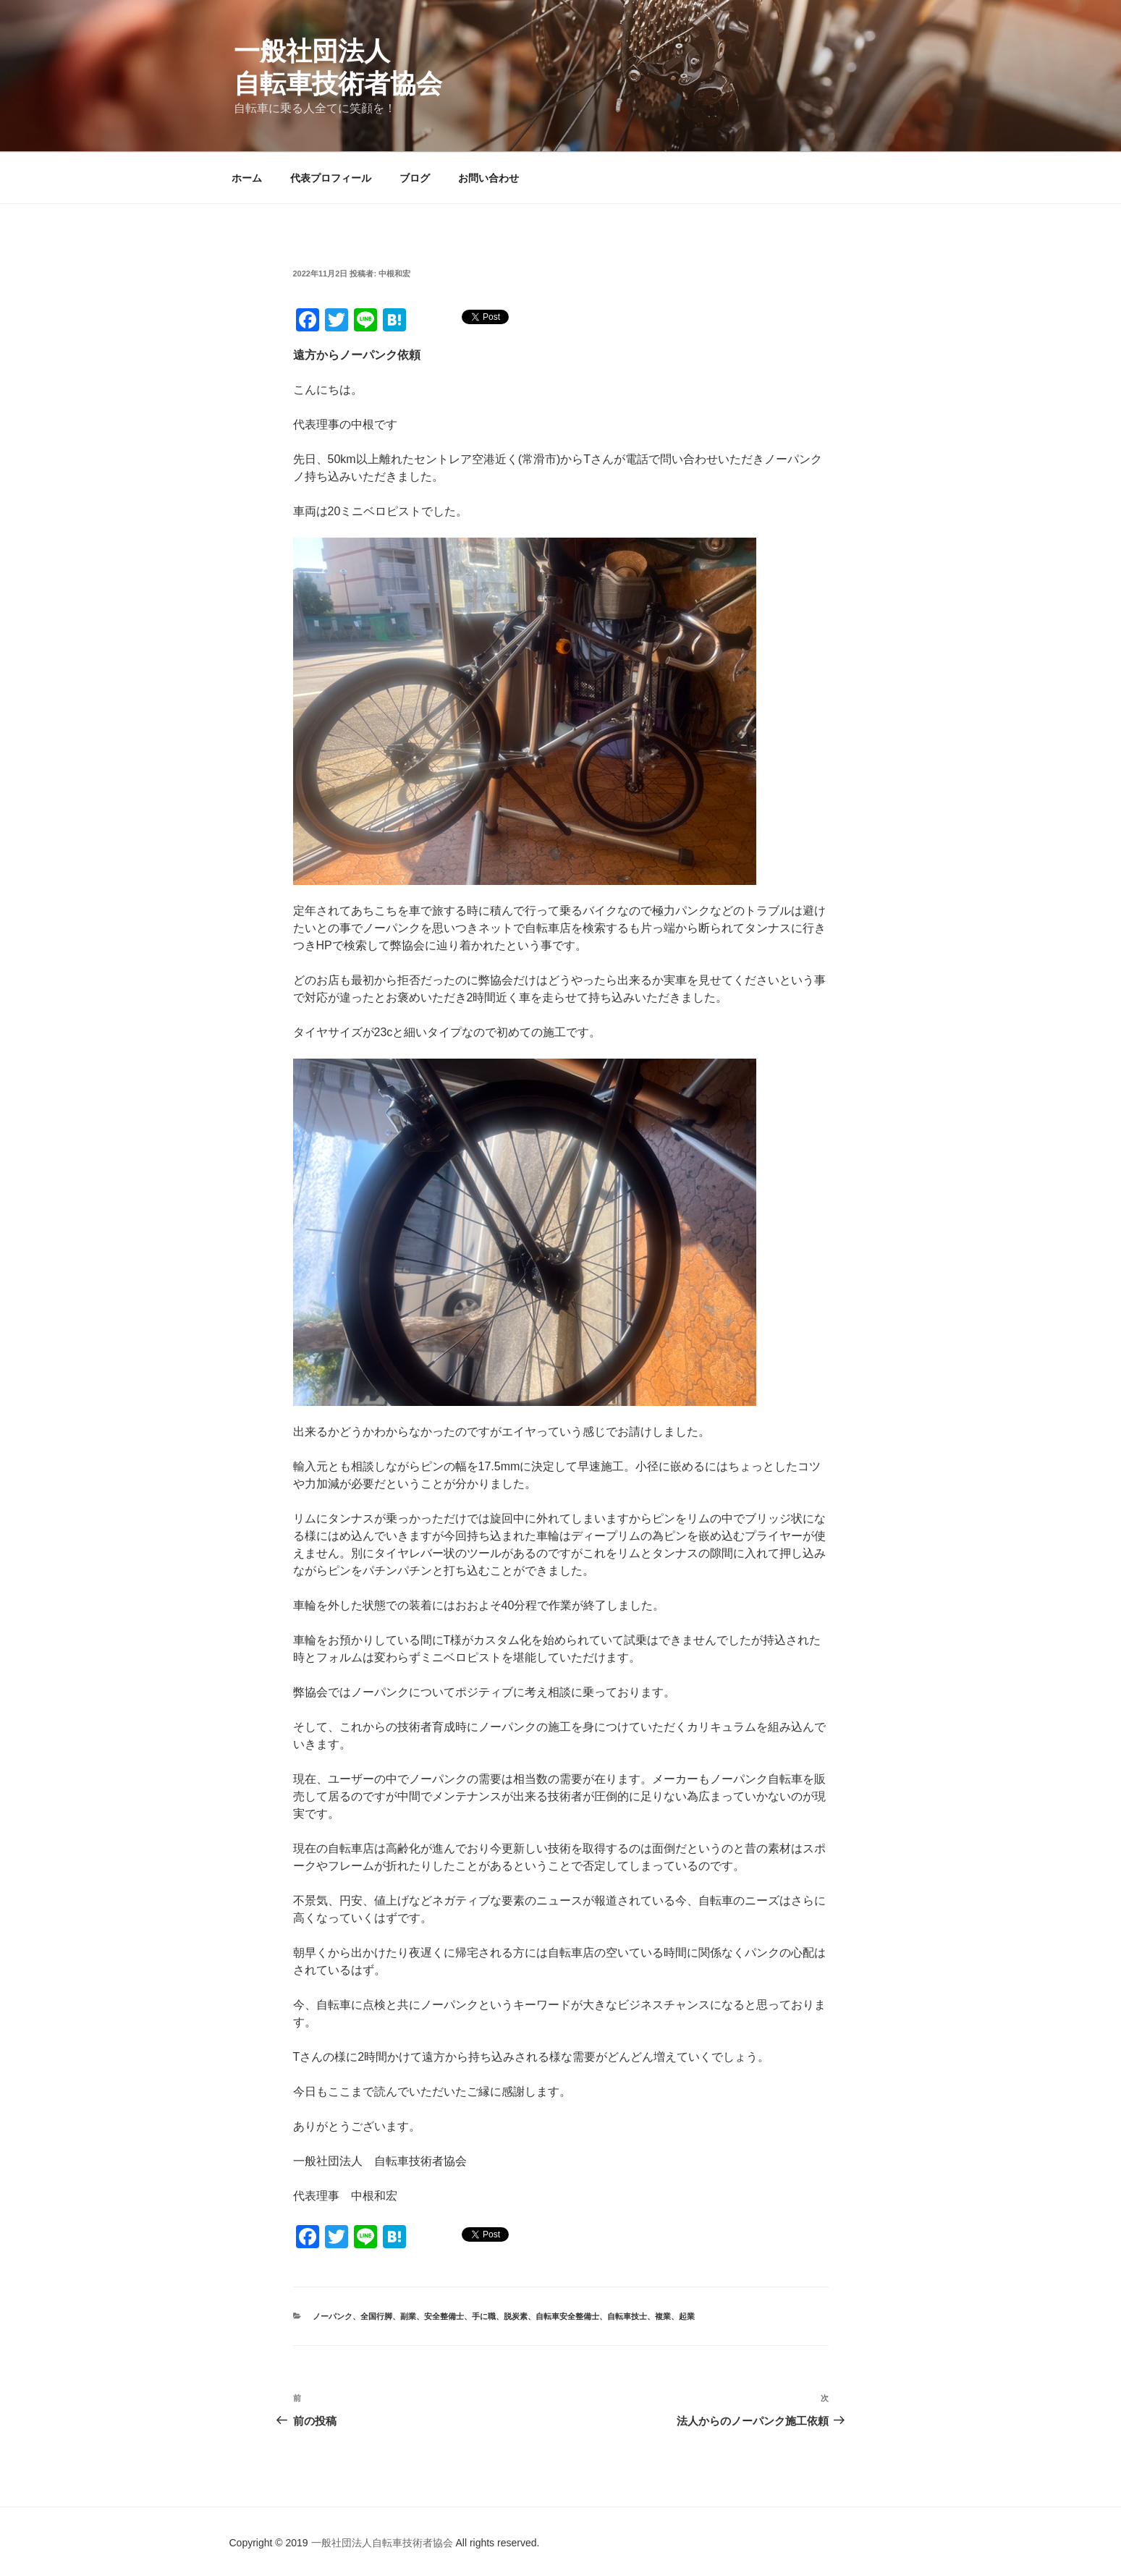 This screenshot has height=2576, width=1121. Describe the element at coordinates (376, 2316) in the screenshot. I see `全国行脚` at that location.